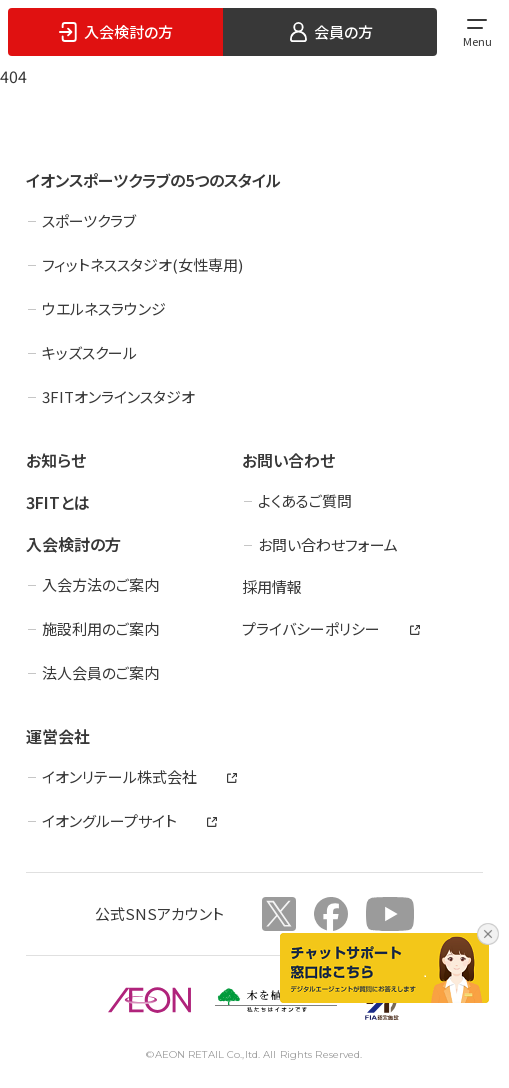 The height and width of the screenshot is (1088, 509). What do you see at coordinates (58, 502) in the screenshot?
I see `3FITとは` at bounding box center [58, 502].